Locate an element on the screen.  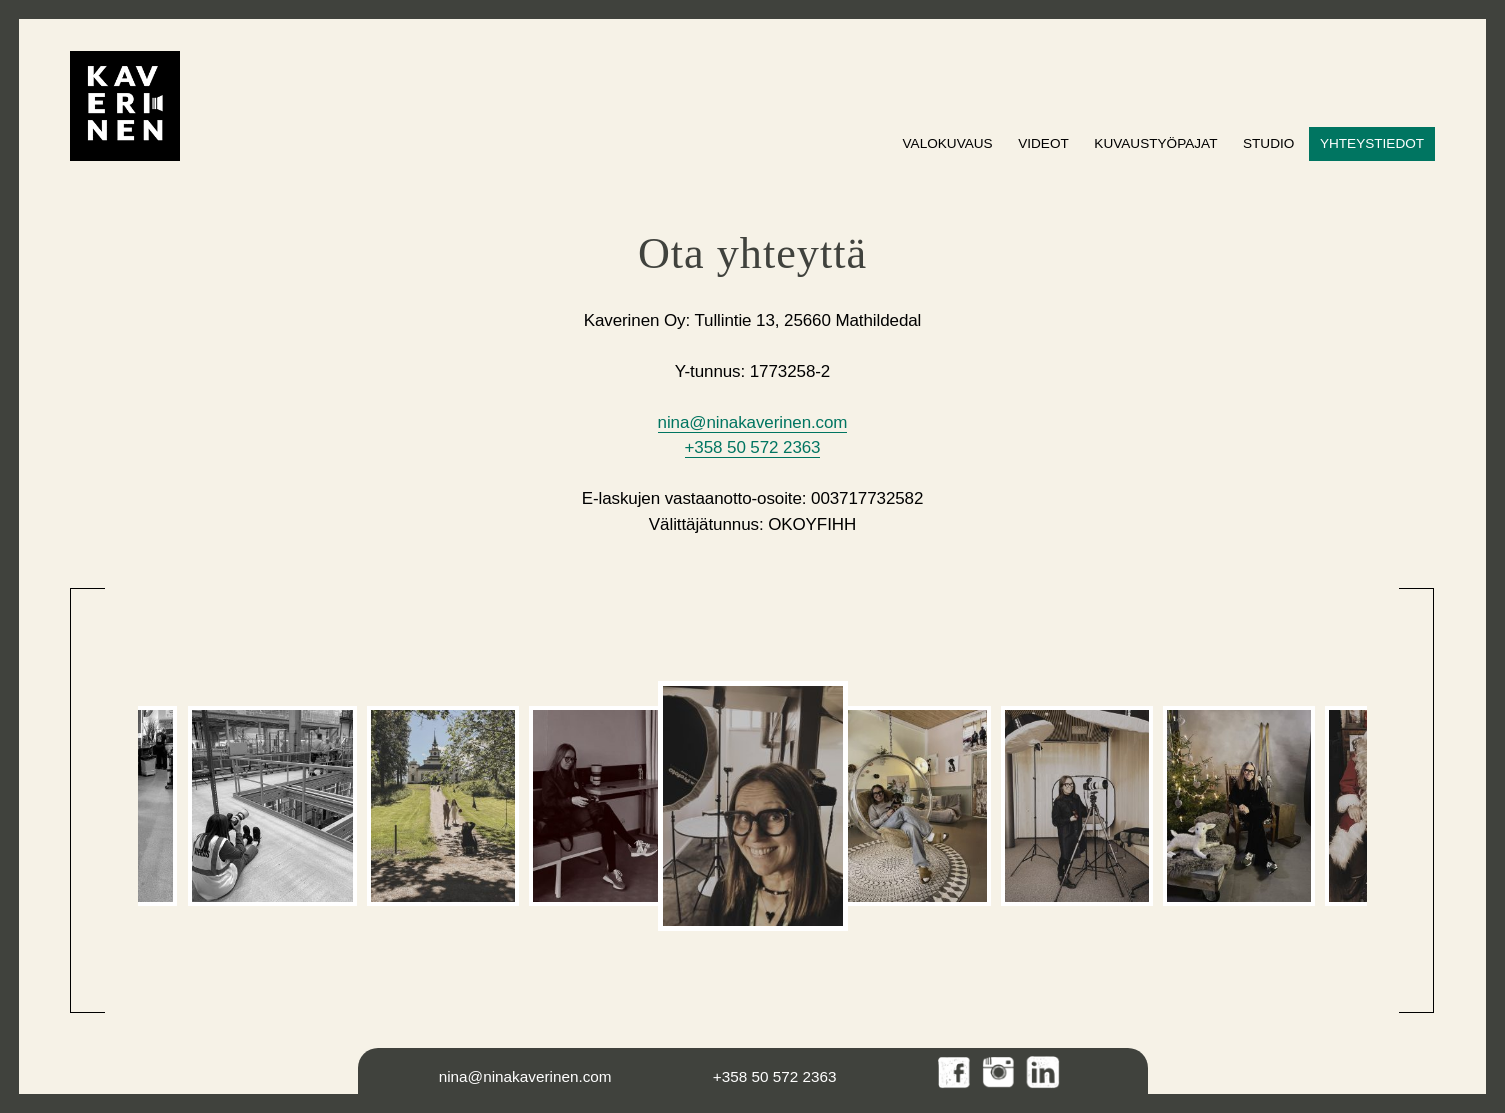
Facebook is located at coordinates (955, 1073).